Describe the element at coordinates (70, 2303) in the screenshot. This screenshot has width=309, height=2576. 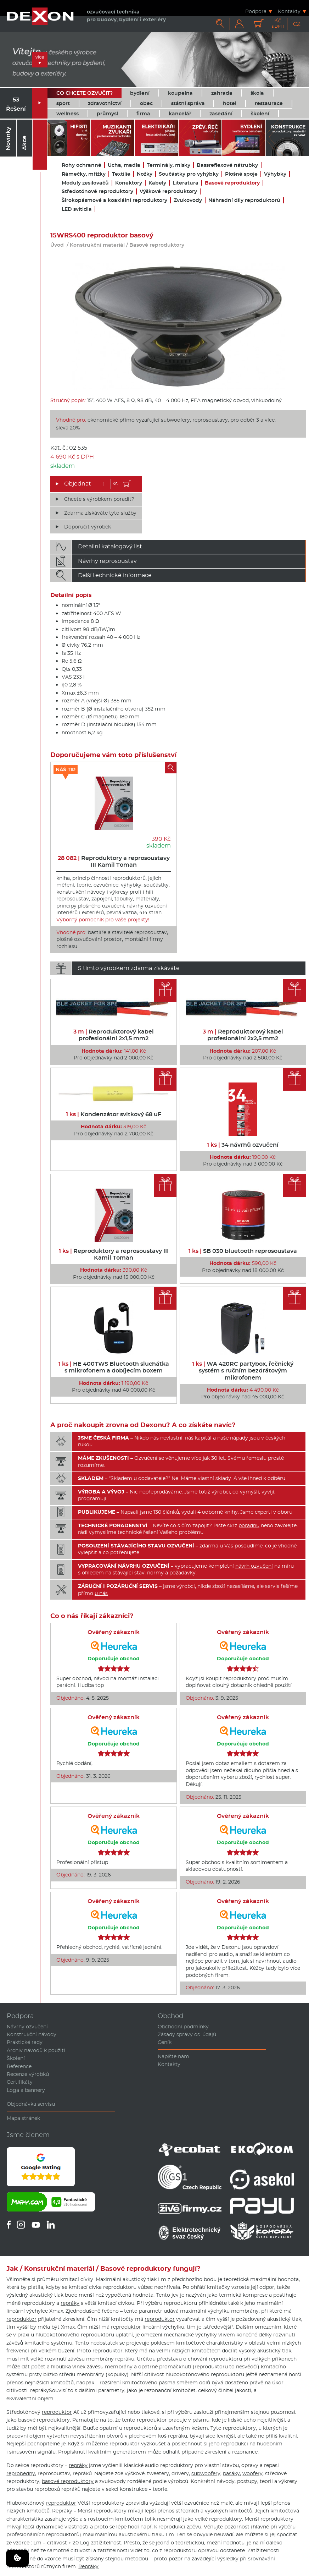
I see `repráky` at that location.